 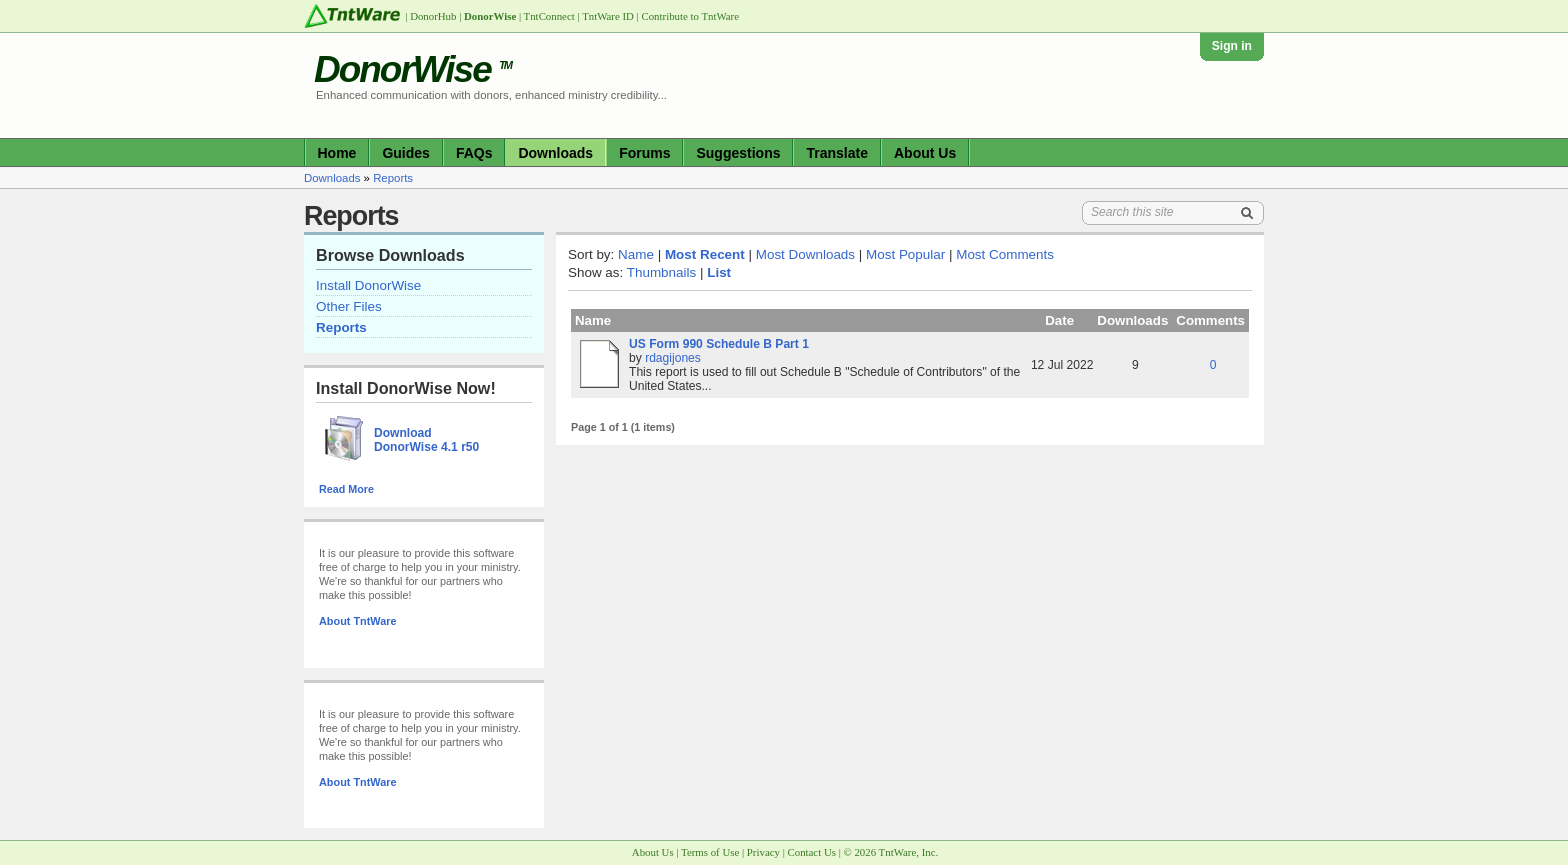 What do you see at coordinates (346, 489) in the screenshot?
I see `Read More` at bounding box center [346, 489].